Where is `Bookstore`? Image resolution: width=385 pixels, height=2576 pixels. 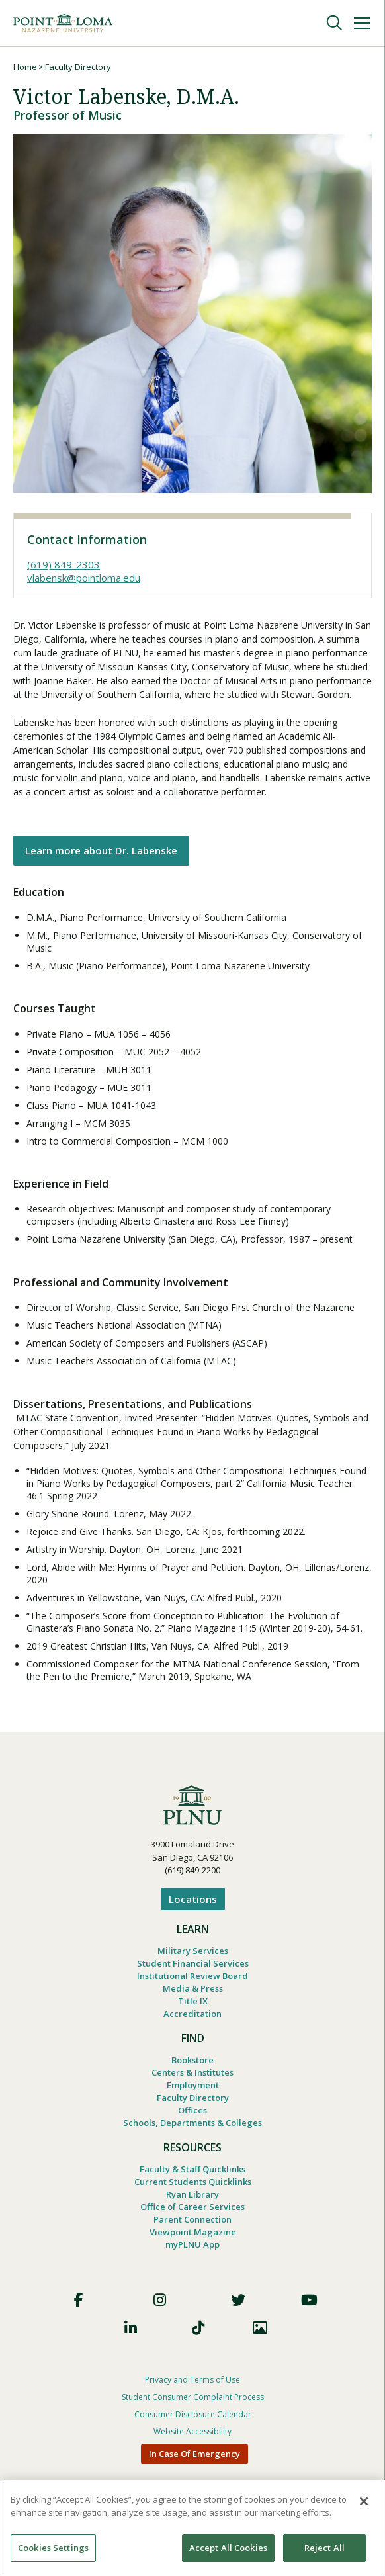 Bookstore is located at coordinates (192, 2060).